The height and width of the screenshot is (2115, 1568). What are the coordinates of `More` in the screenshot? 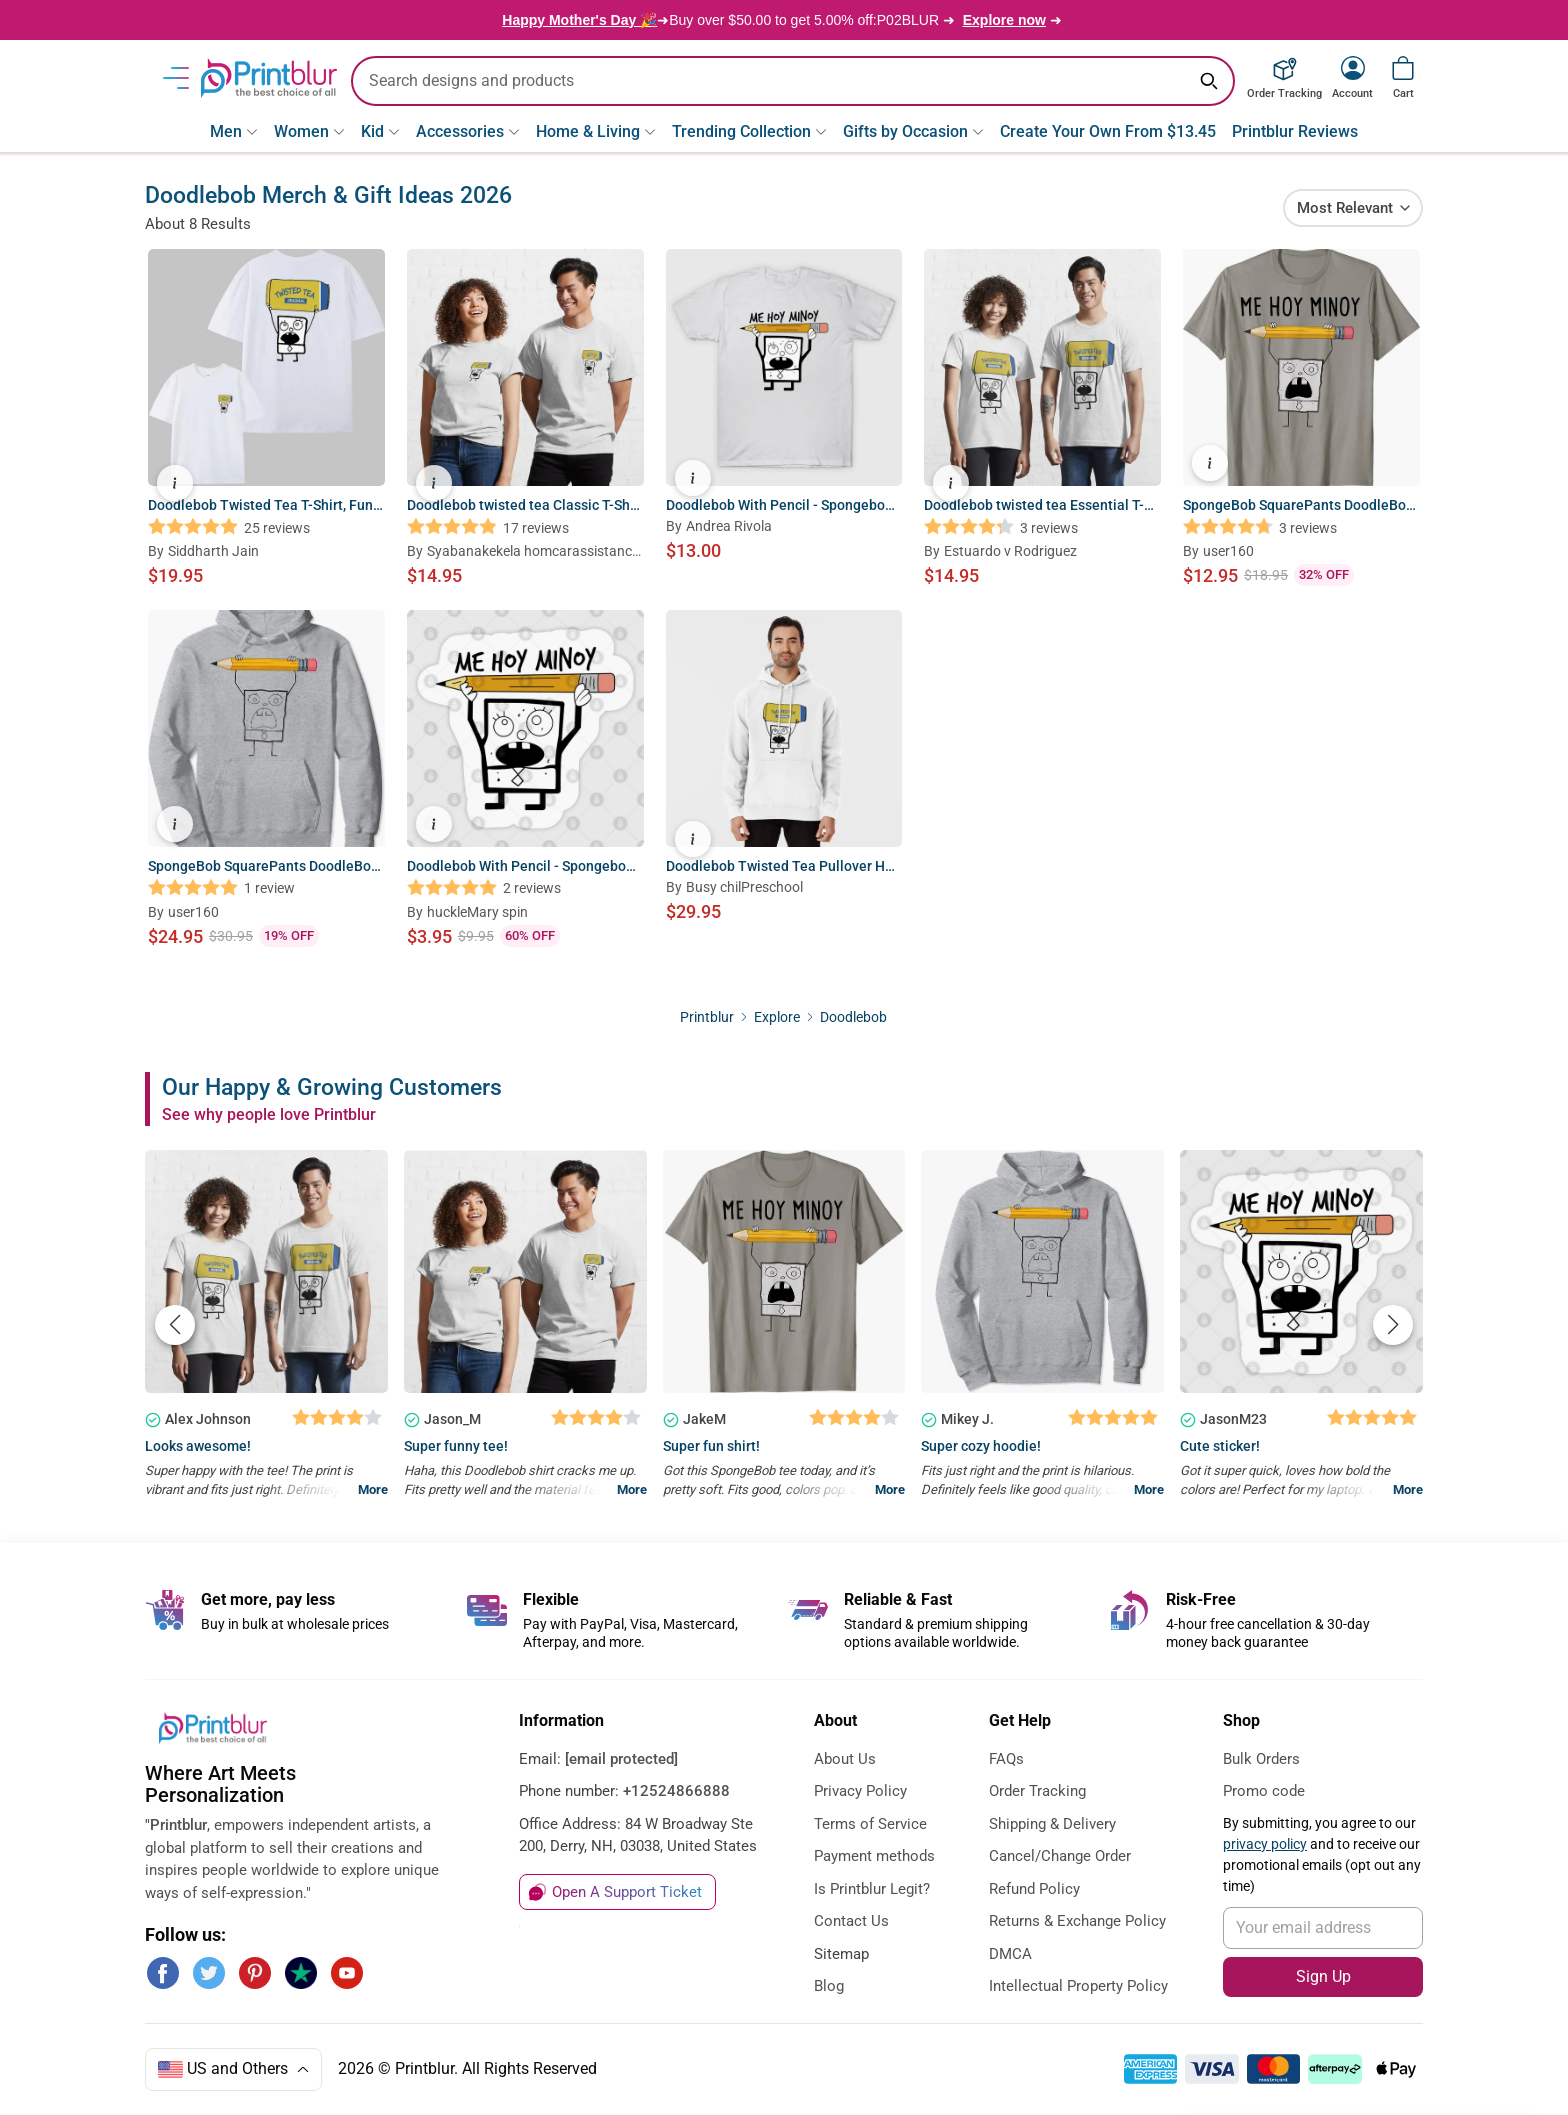 It's located at (373, 1489).